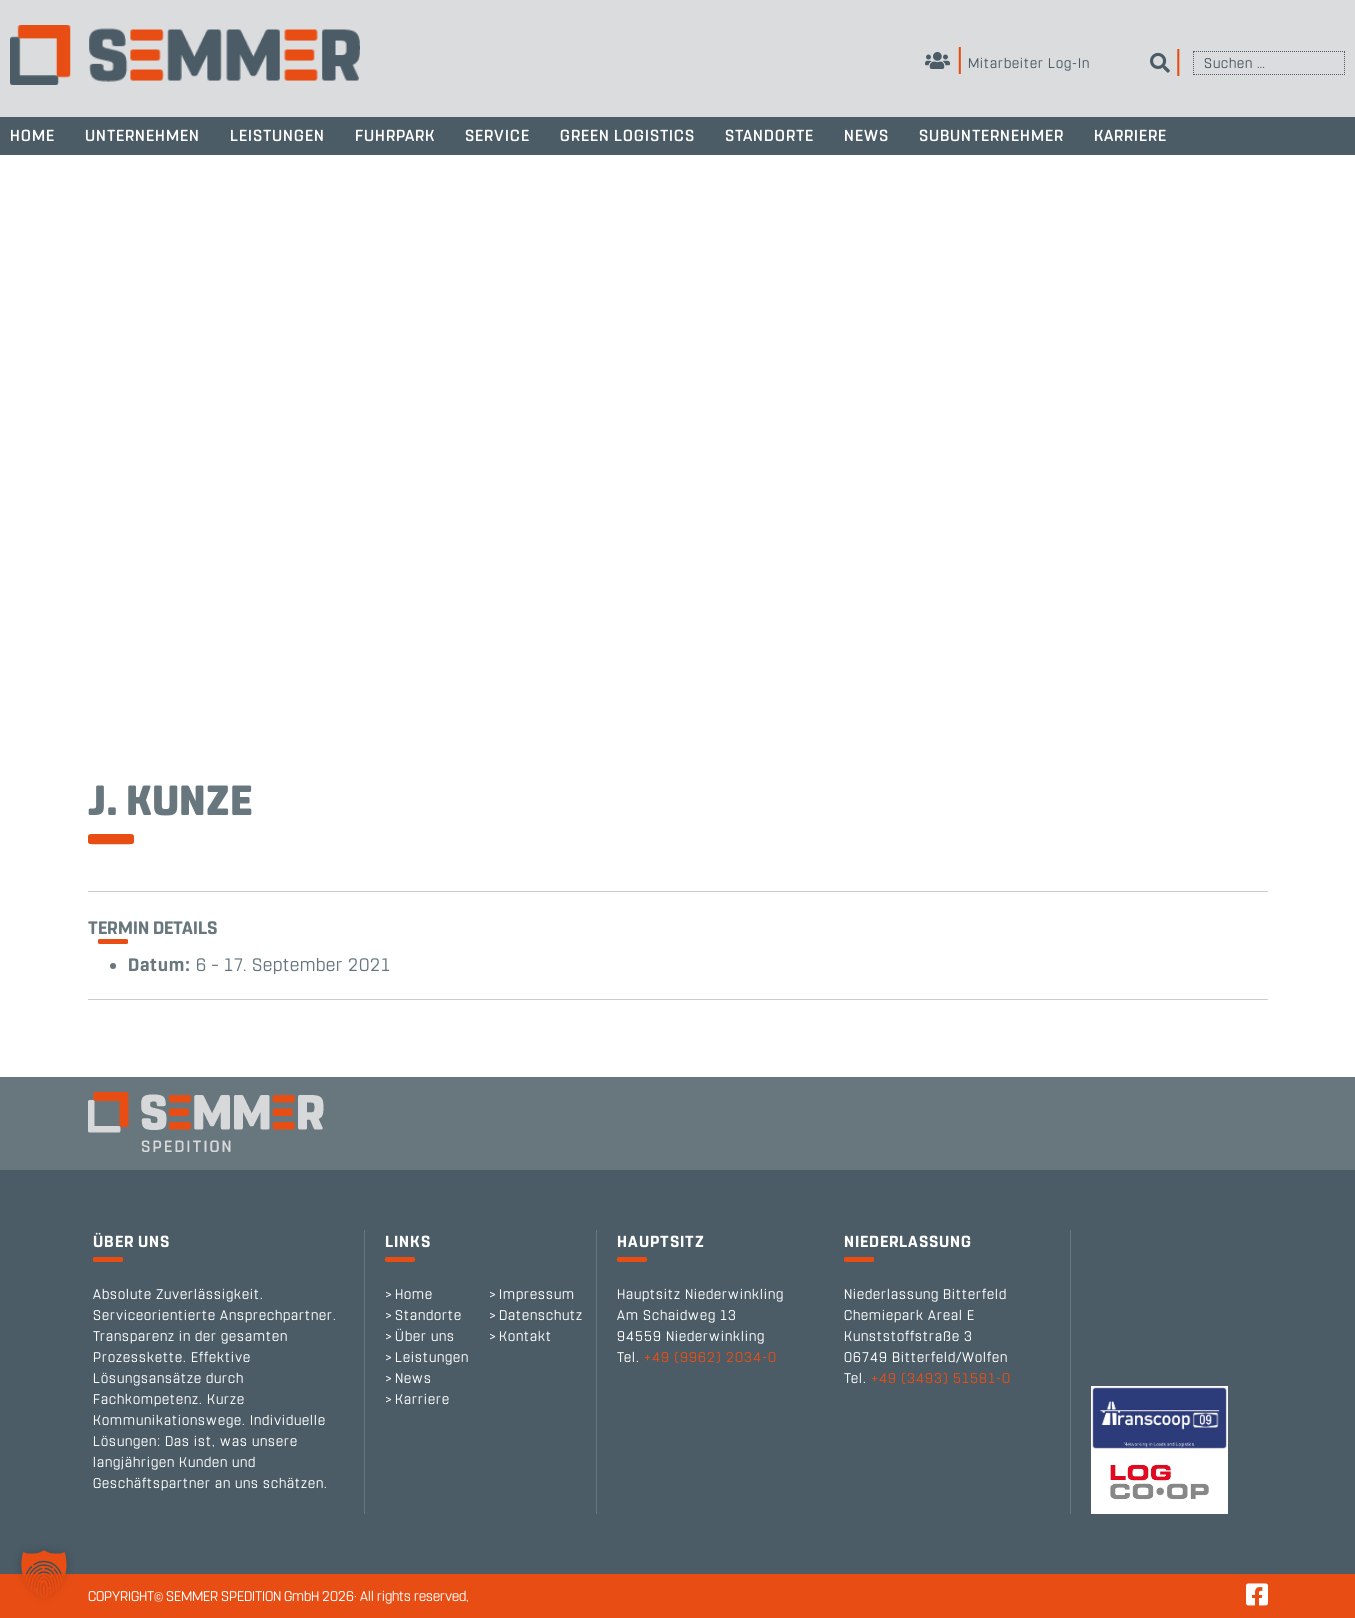 This screenshot has width=1355, height=1618. Describe the element at coordinates (710, 1357) in the screenshot. I see `+49 (9962) 2034-0` at that location.